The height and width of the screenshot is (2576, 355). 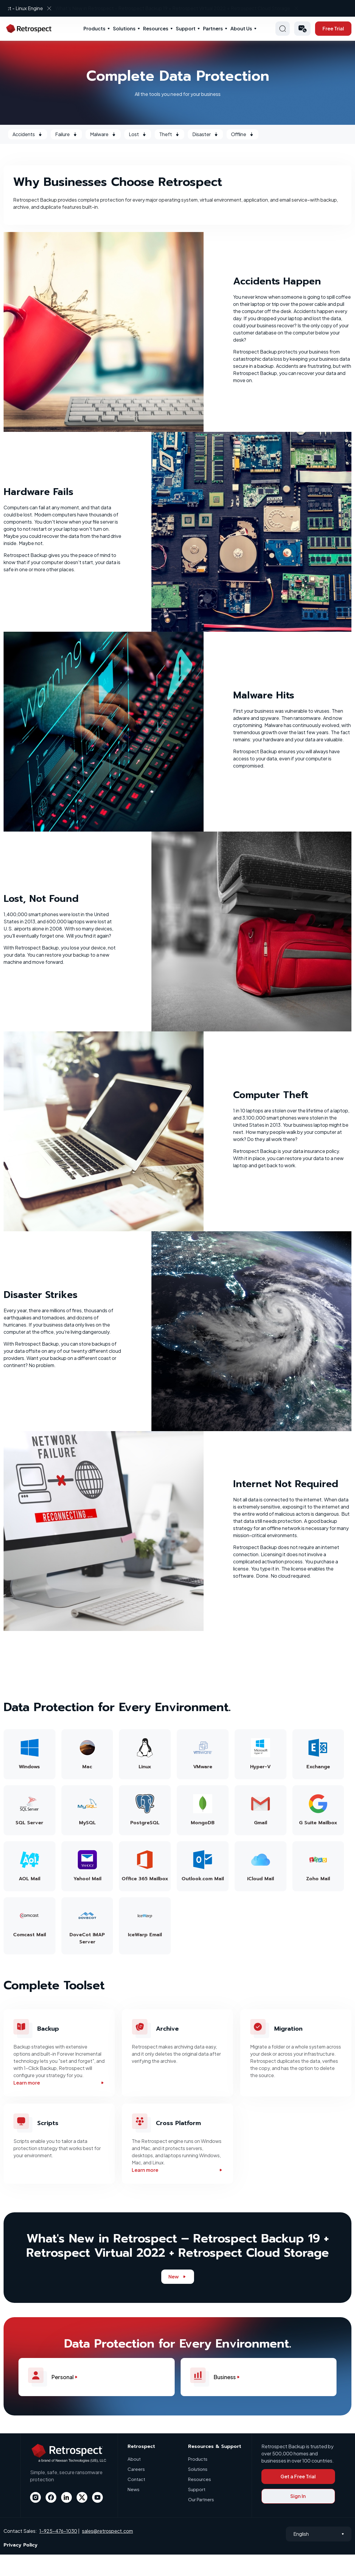 What do you see at coordinates (28, 134) in the screenshot?
I see `Accidents` at bounding box center [28, 134].